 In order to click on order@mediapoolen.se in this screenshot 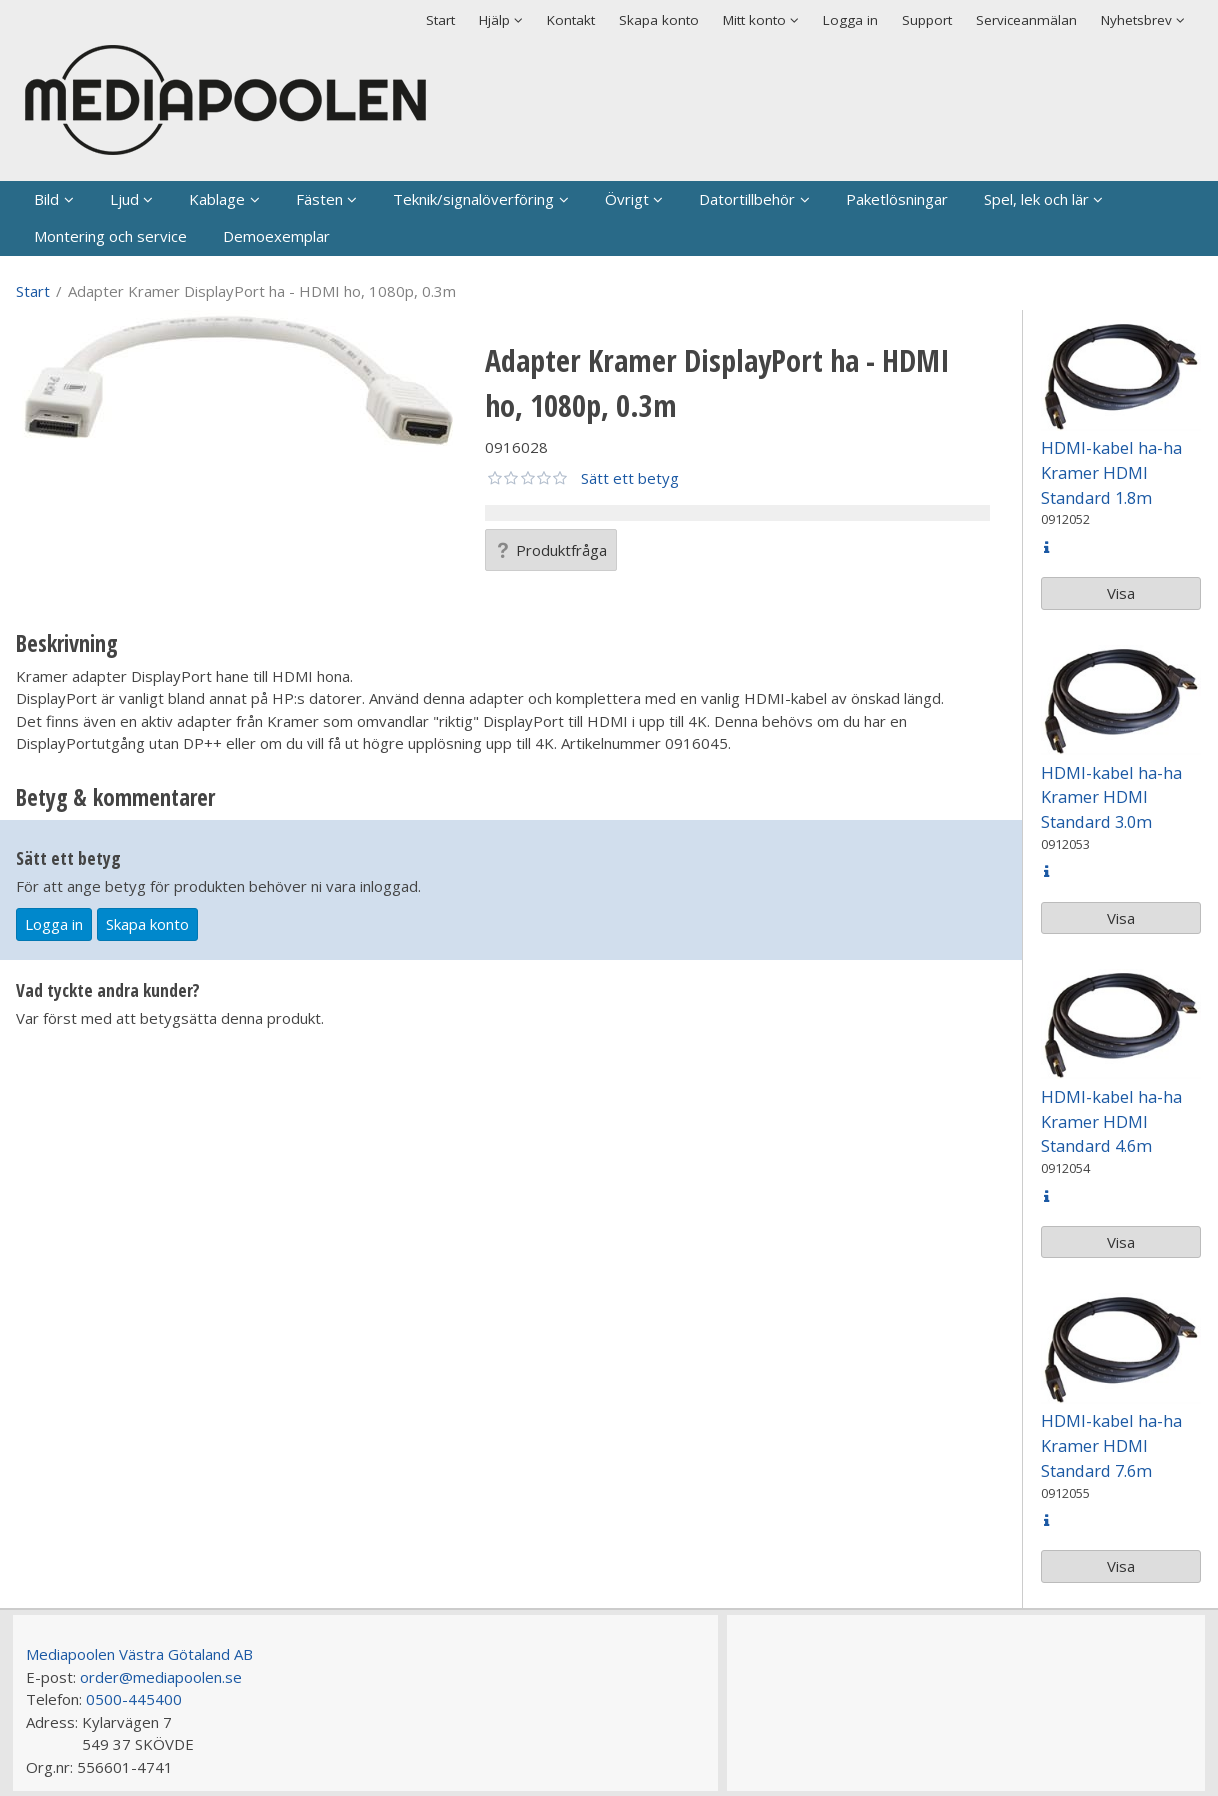, I will do `click(161, 1677)`.